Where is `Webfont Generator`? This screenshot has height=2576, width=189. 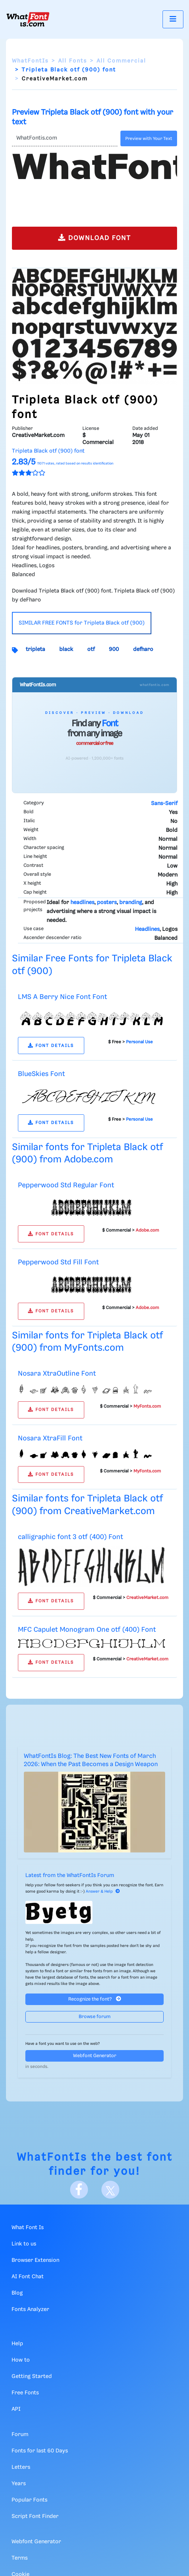 Webfont Generator is located at coordinates (94, 2055).